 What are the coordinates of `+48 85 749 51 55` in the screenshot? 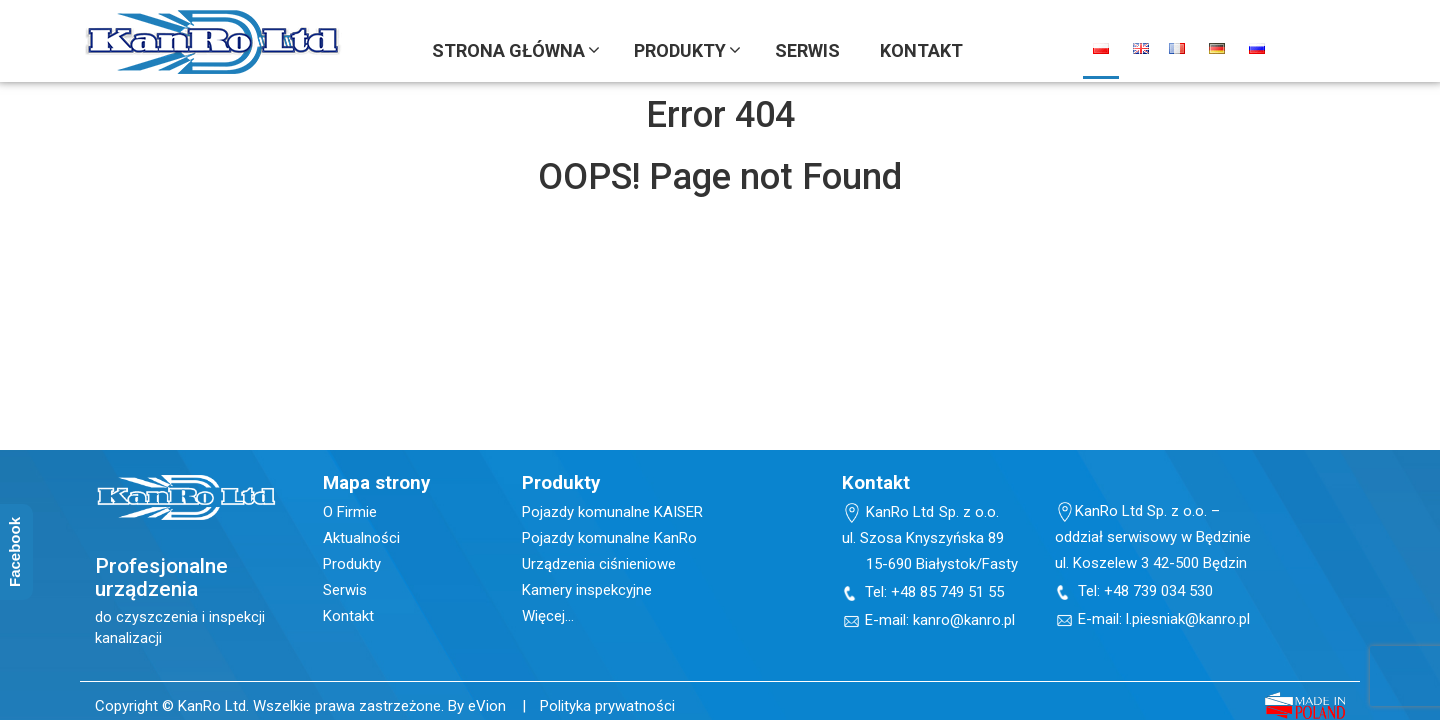 It's located at (947, 592).